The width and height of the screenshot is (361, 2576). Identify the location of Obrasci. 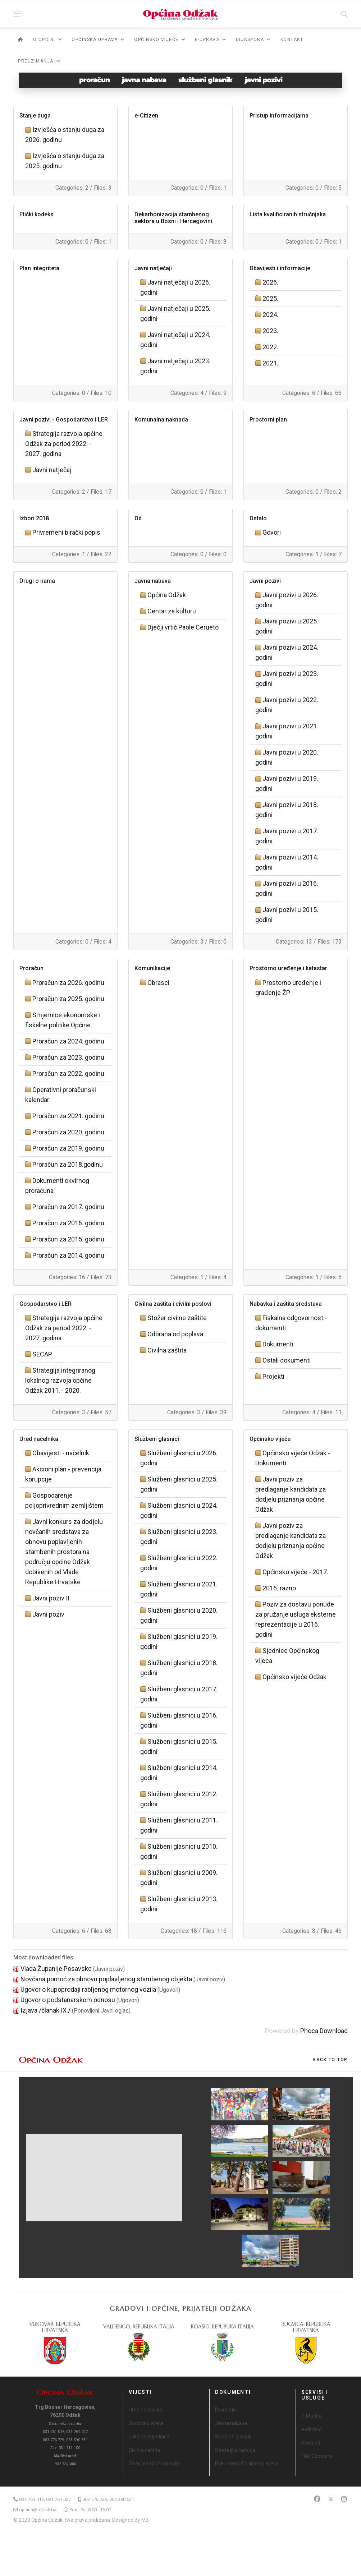
(158, 982).